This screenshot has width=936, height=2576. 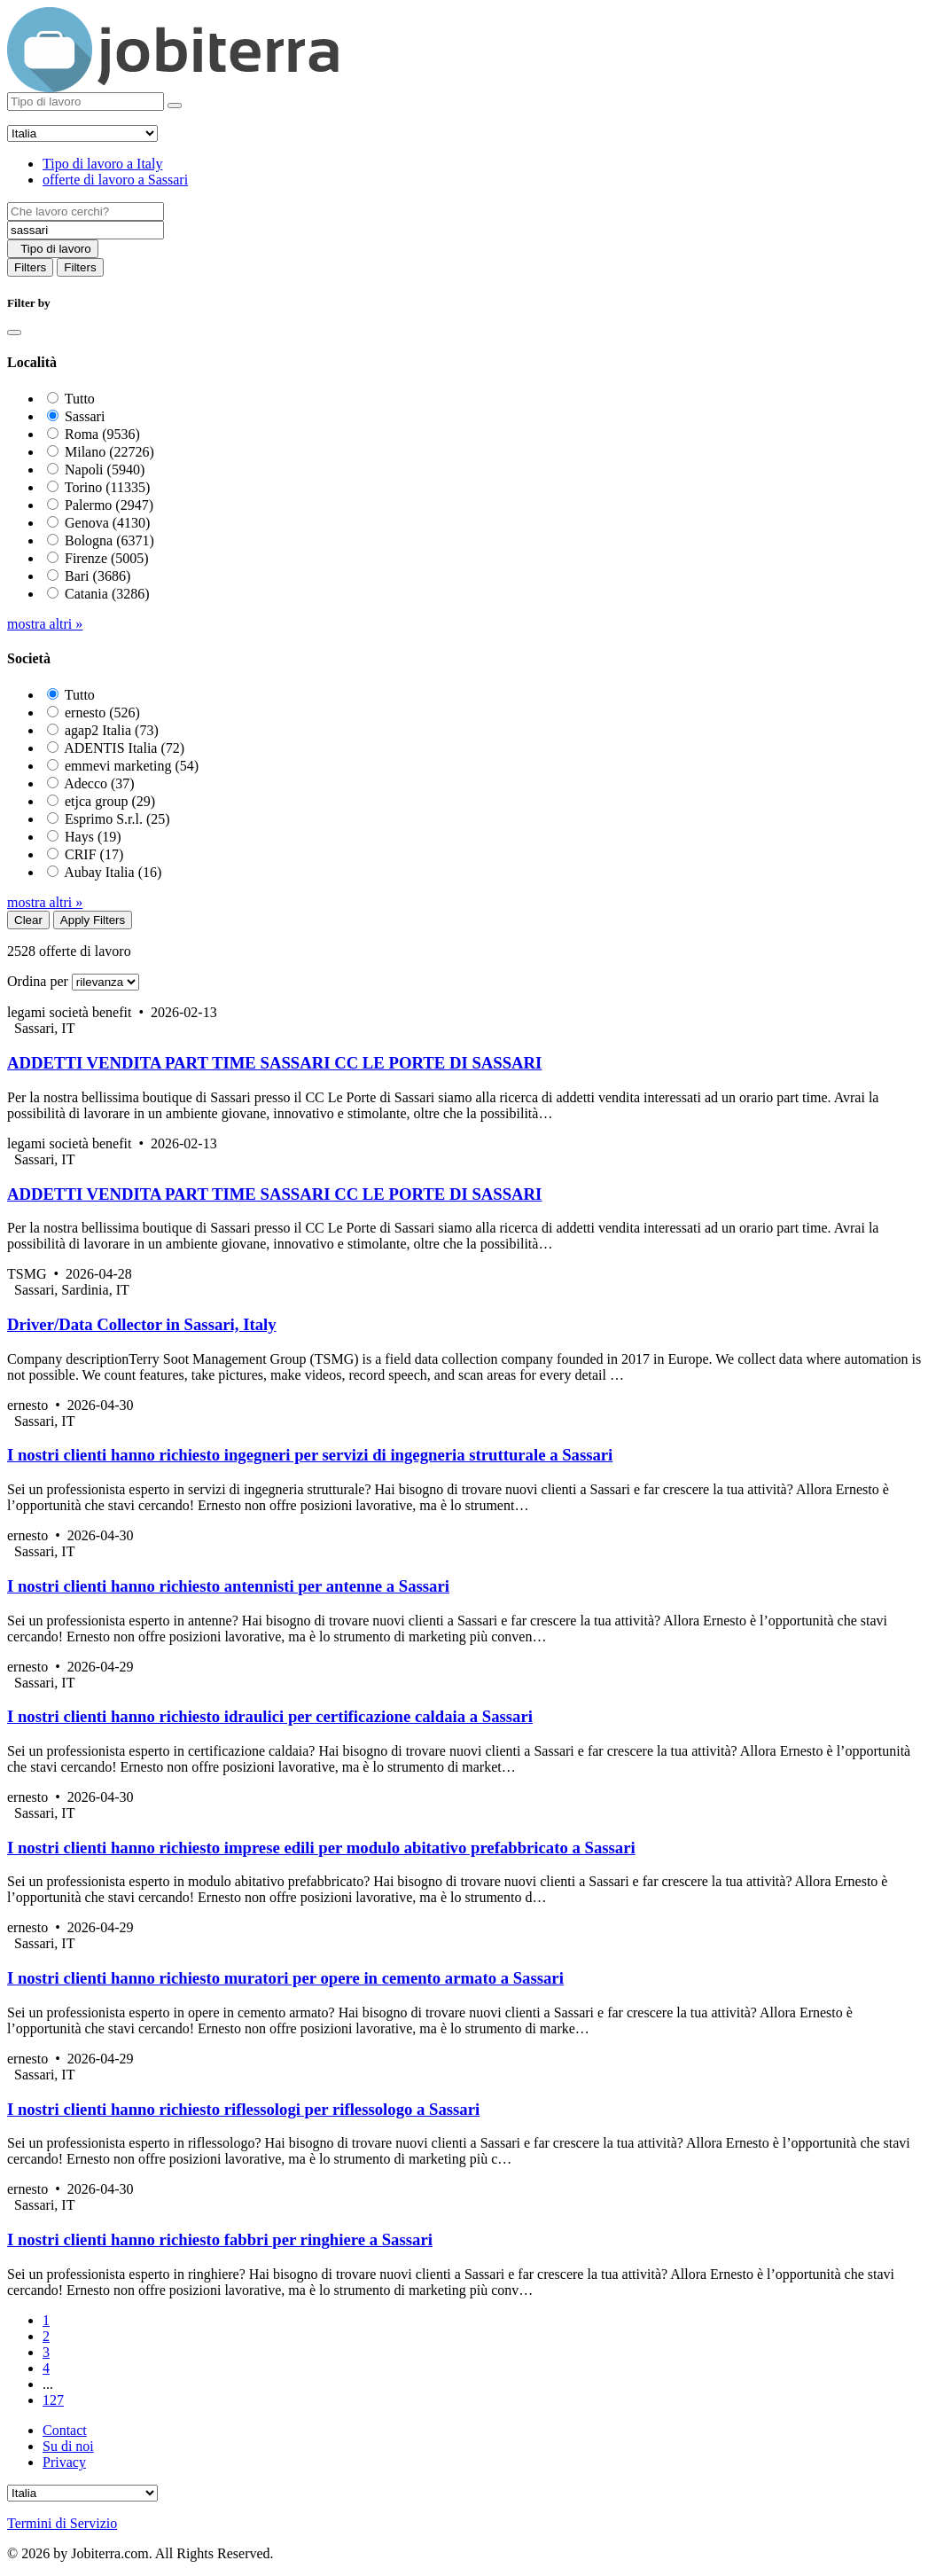 What do you see at coordinates (85, 211) in the screenshot?
I see `[Job title]` at bounding box center [85, 211].